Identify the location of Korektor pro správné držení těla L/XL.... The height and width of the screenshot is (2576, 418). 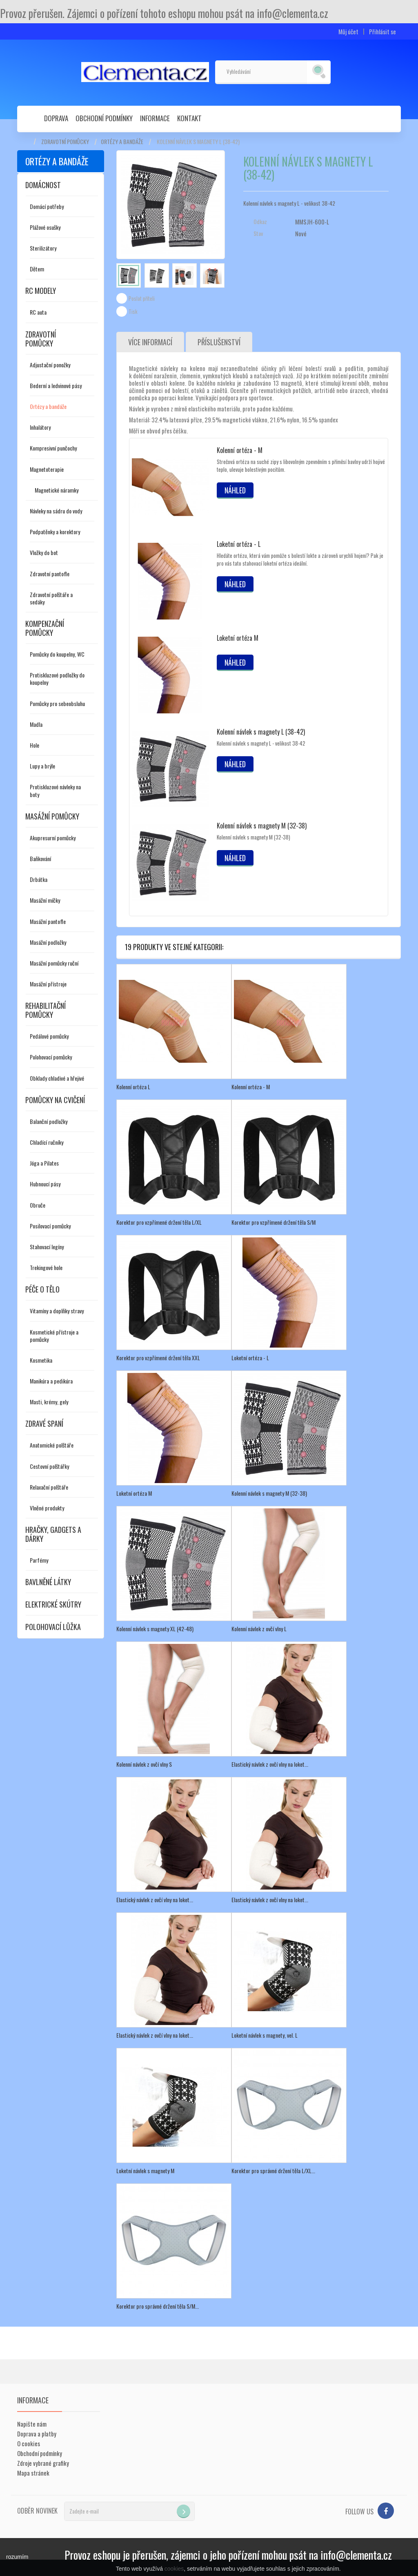
(273, 2170).